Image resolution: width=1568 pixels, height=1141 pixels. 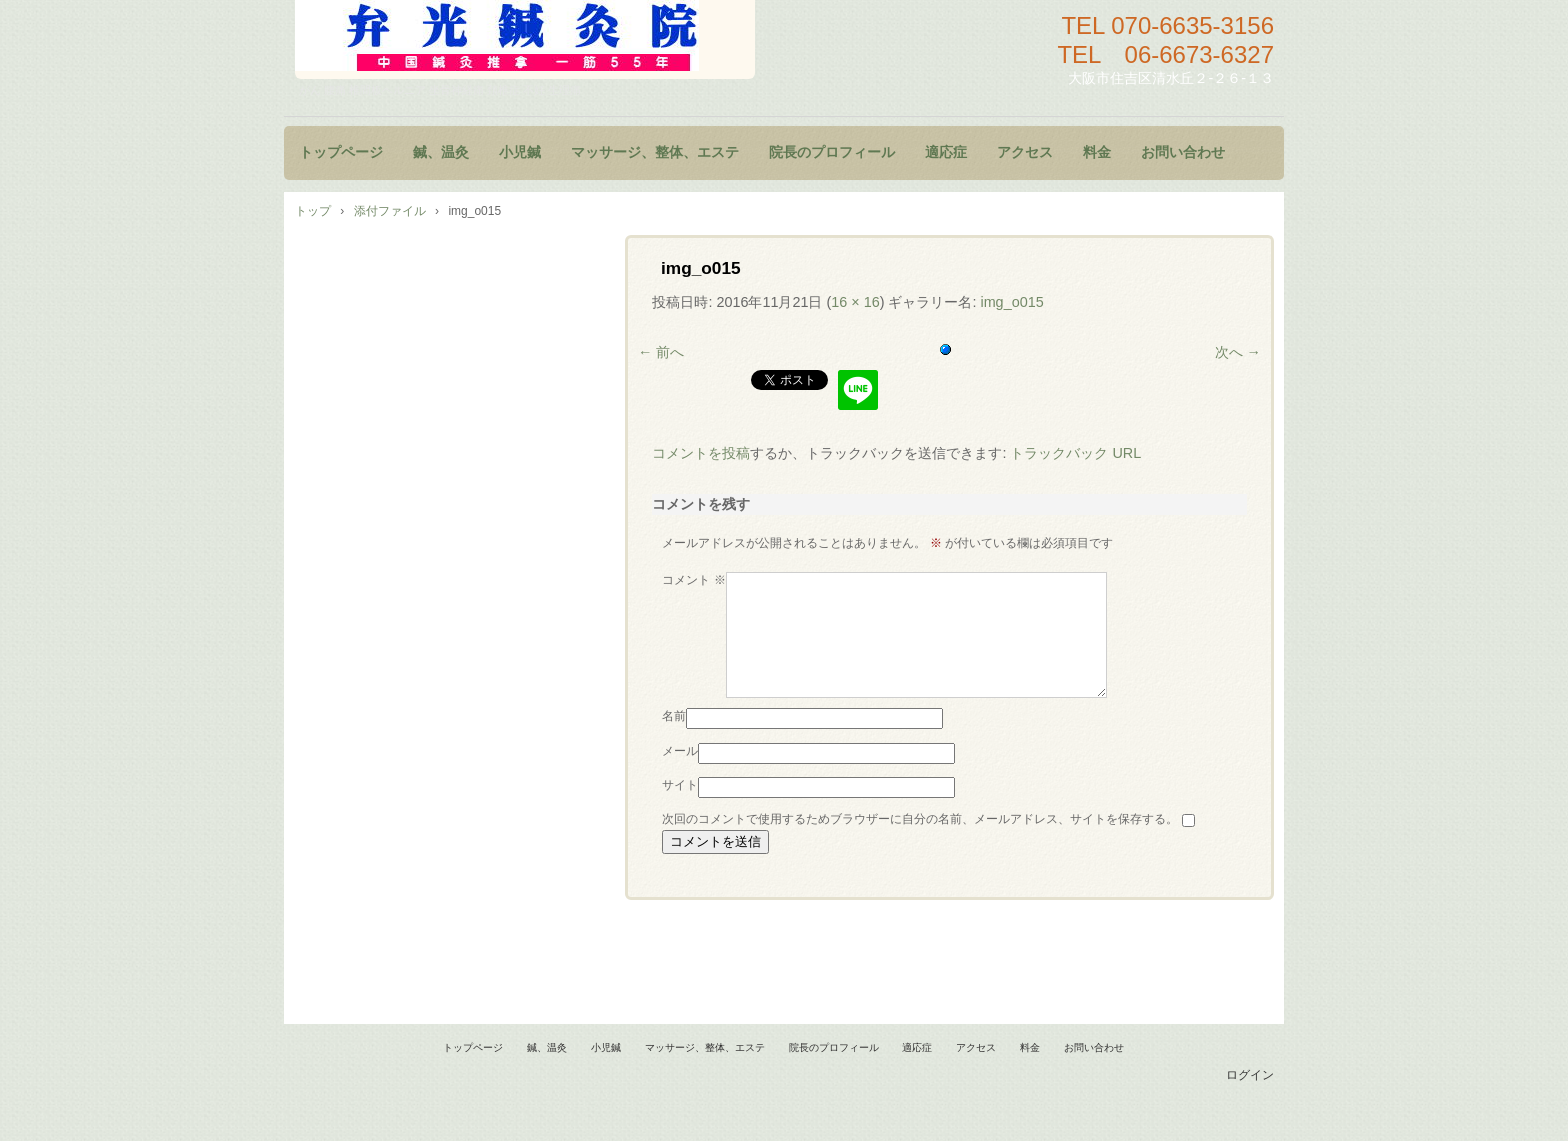 What do you see at coordinates (520, 152) in the screenshot?
I see `小児鍼` at bounding box center [520, 152].